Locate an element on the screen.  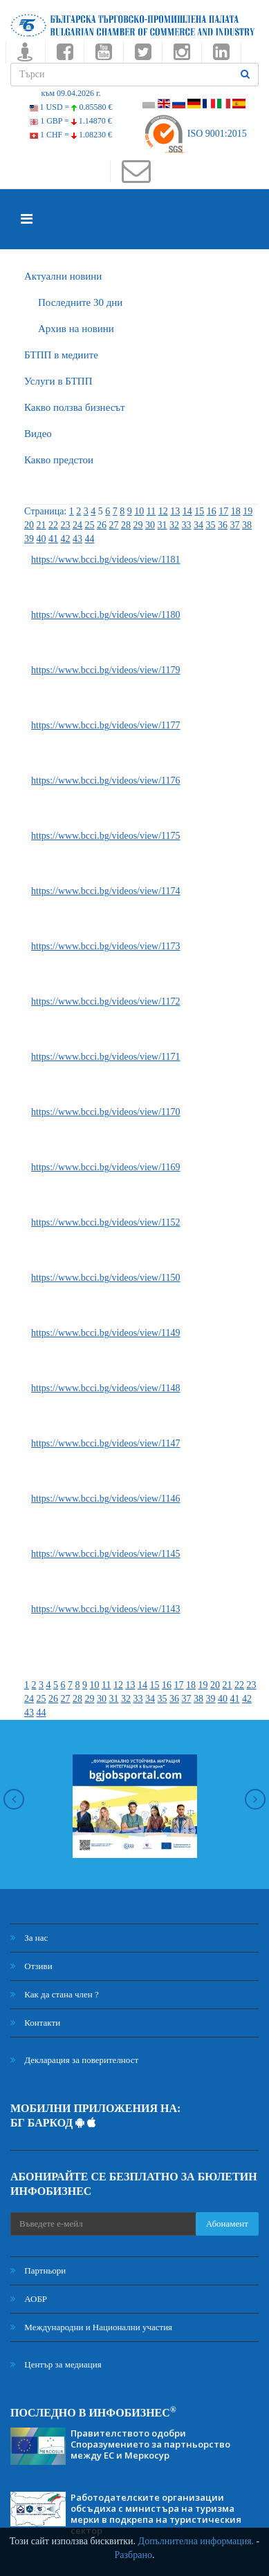
25 is located at coordinates (90, 525).